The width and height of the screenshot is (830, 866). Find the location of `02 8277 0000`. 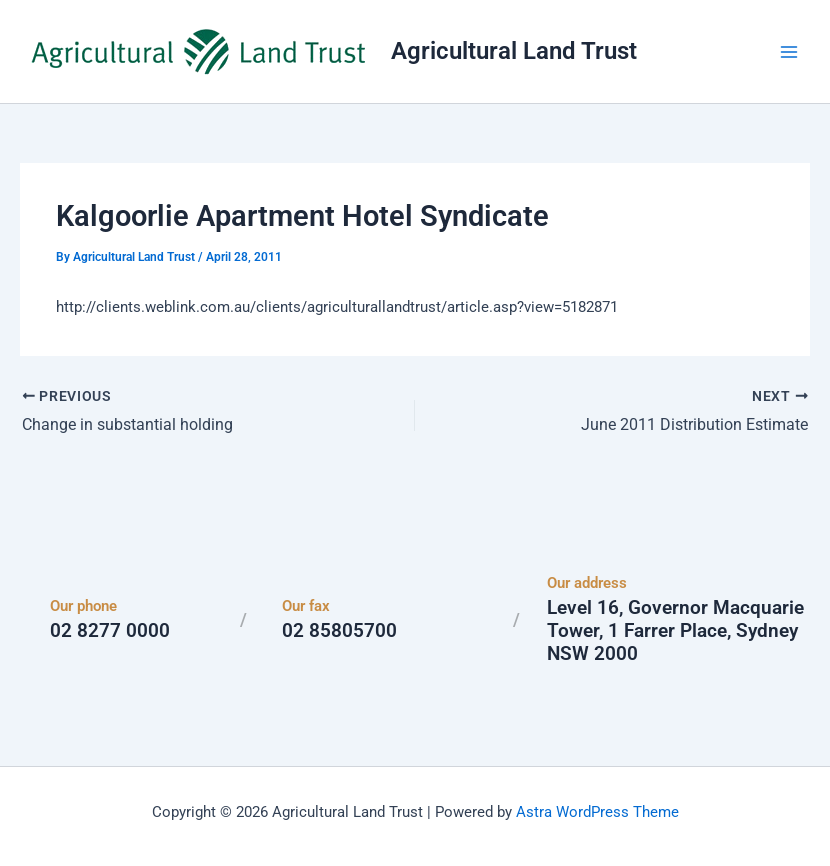

02 8277 0000 is located at coordinates (110, 630).